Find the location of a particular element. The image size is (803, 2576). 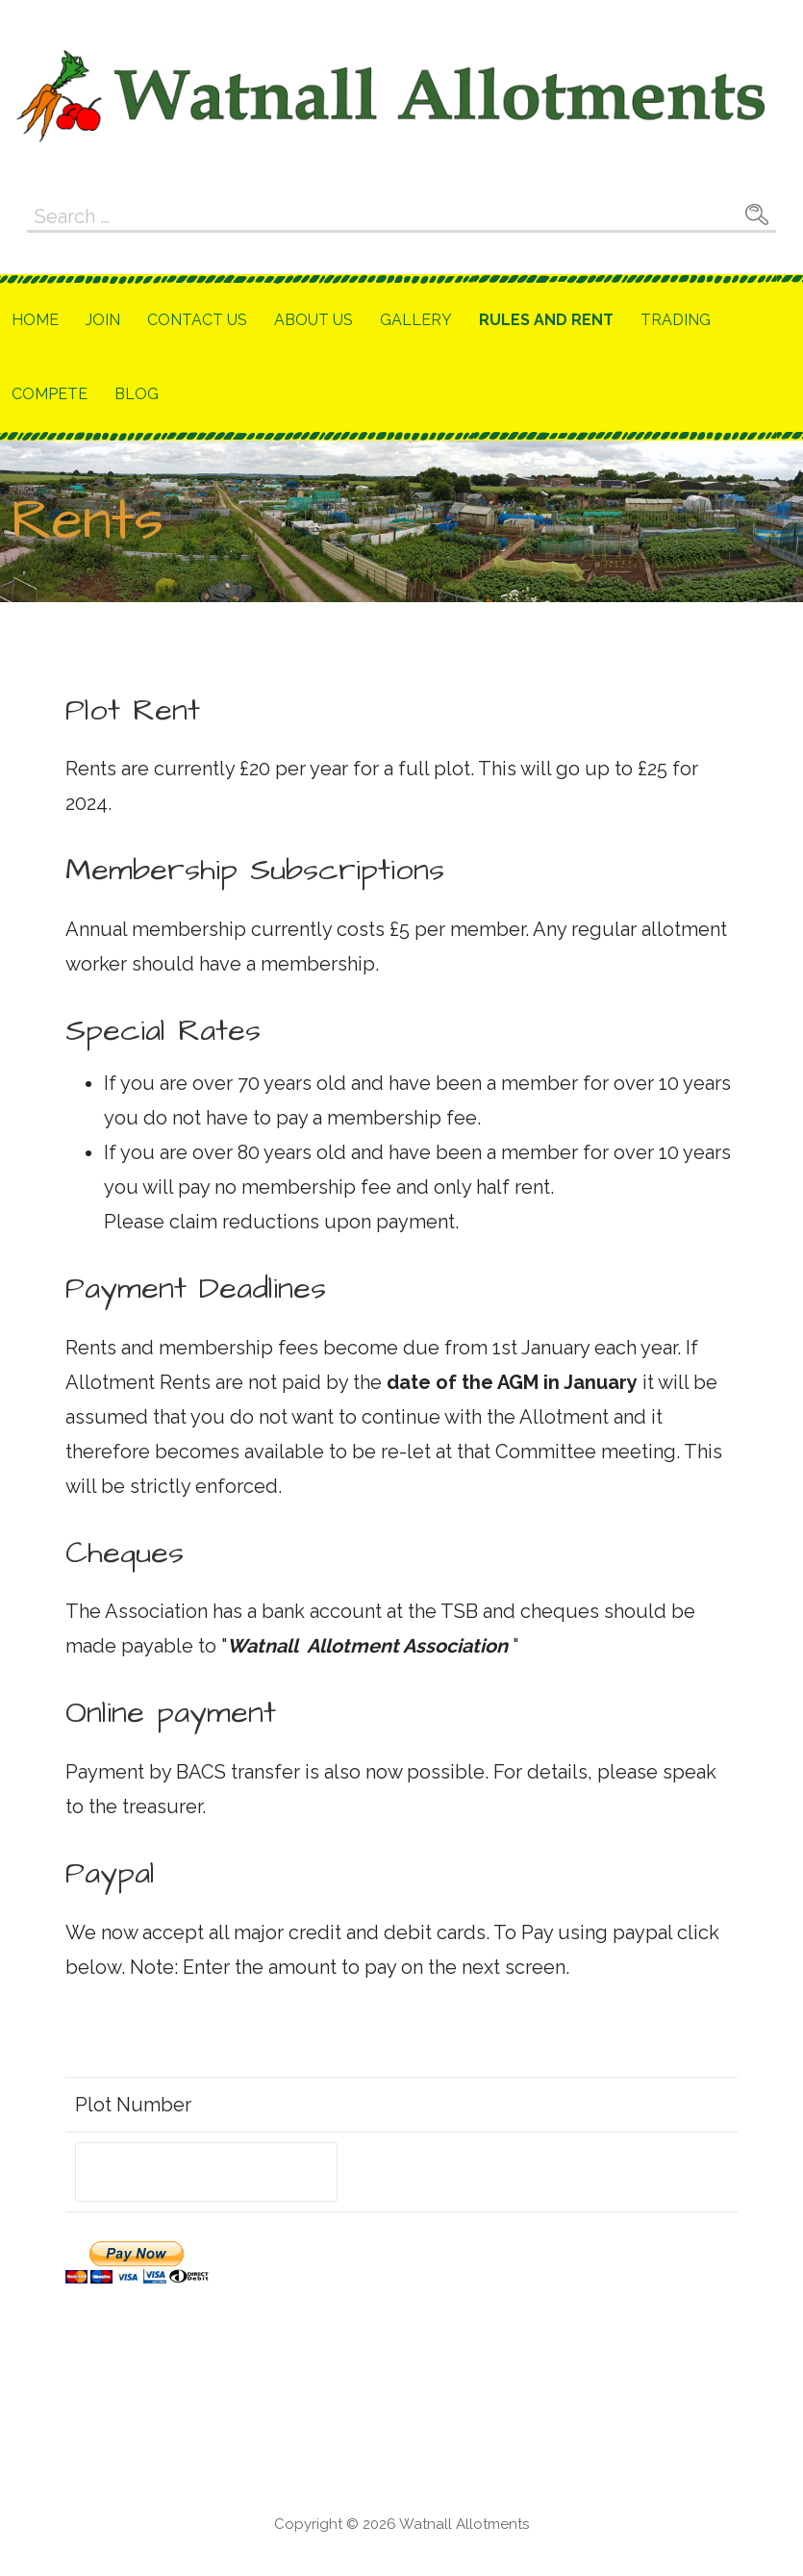

Gallery is located at coordinates (416, 320).